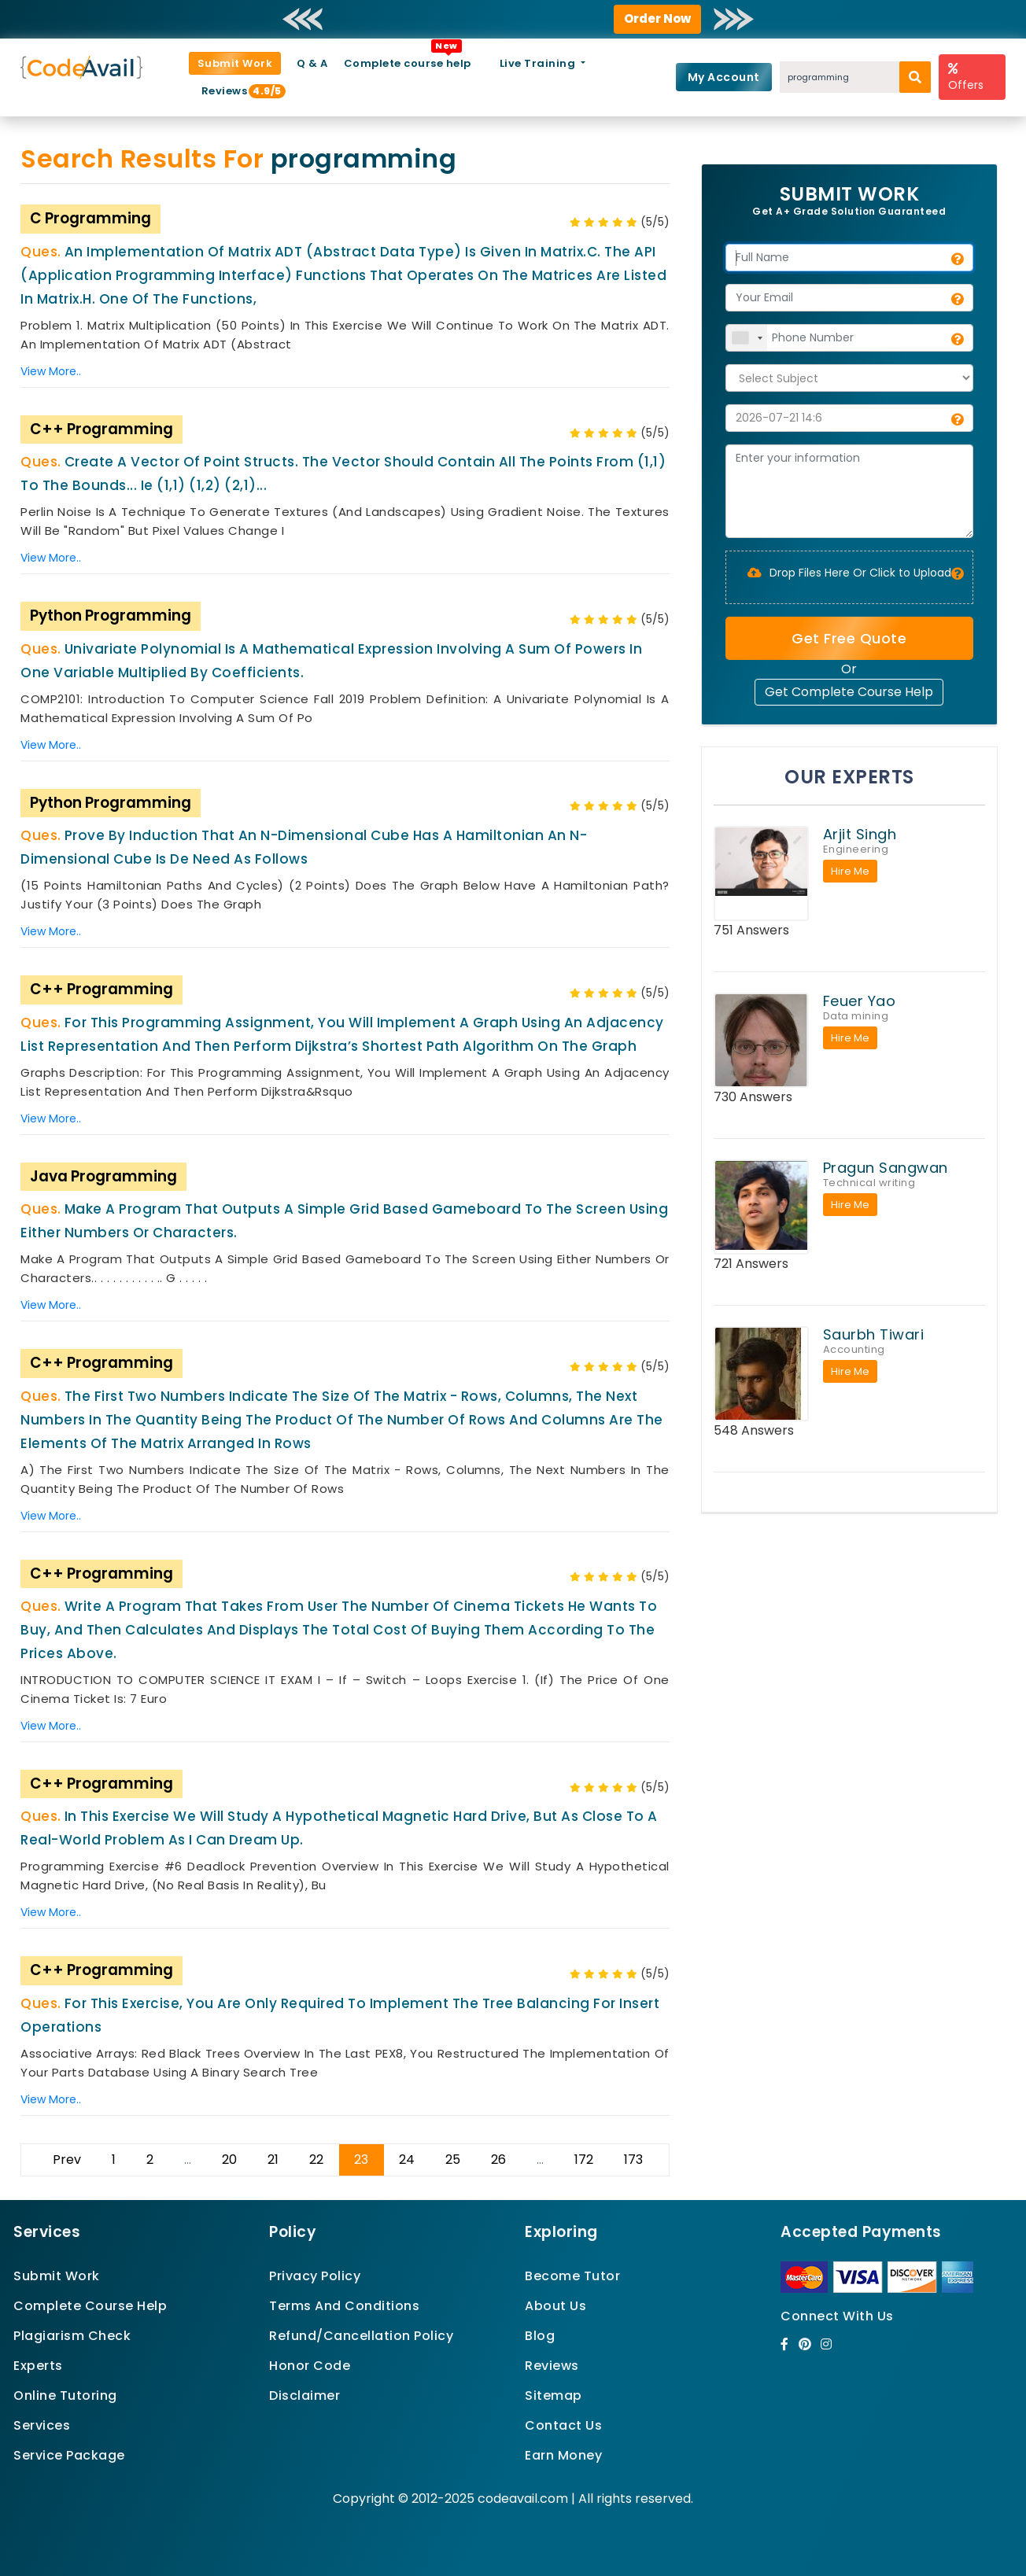 This screenshot has width=1026, height=2576. I want to click on Hire Me, so click(850, 871).